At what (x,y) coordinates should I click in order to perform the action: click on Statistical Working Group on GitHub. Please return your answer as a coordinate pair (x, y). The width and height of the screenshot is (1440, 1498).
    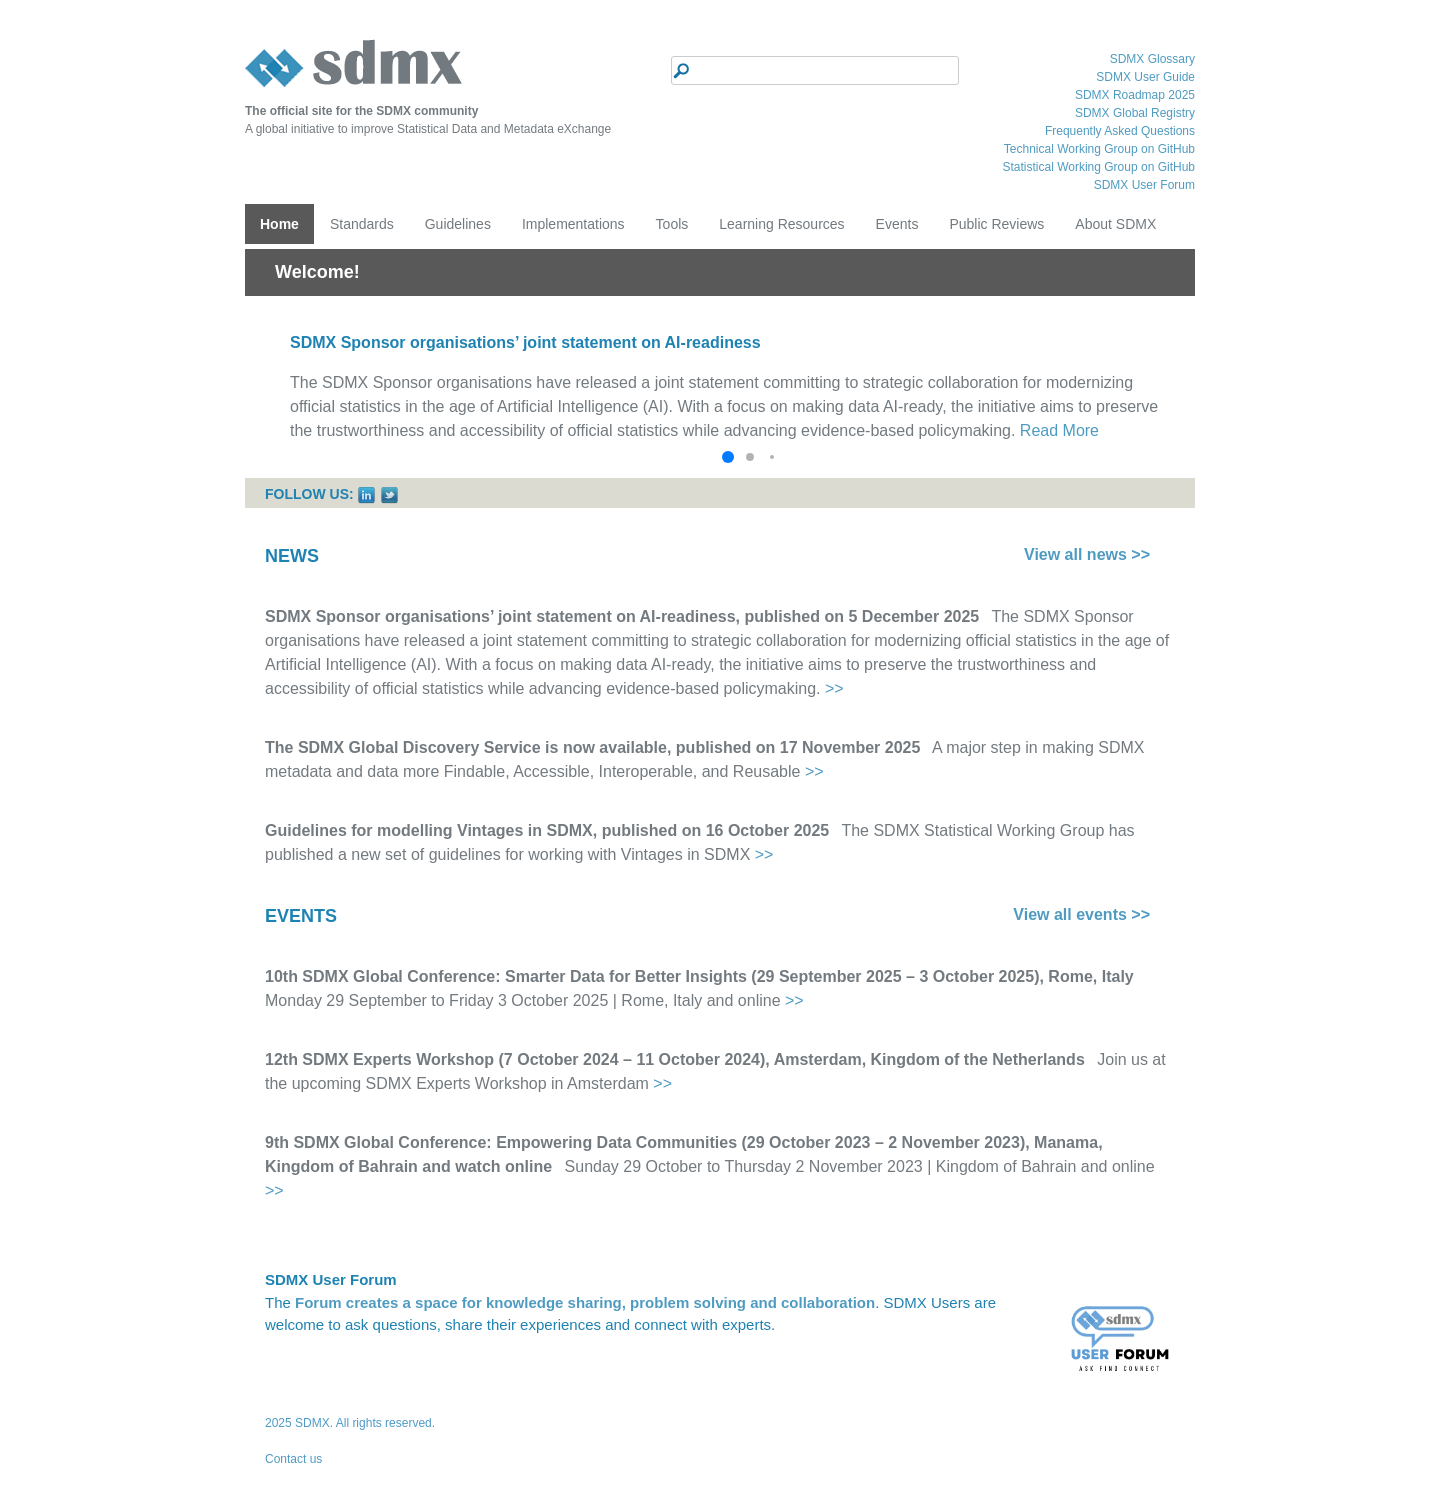
    Looking at the image, I should click on (1098, 167).